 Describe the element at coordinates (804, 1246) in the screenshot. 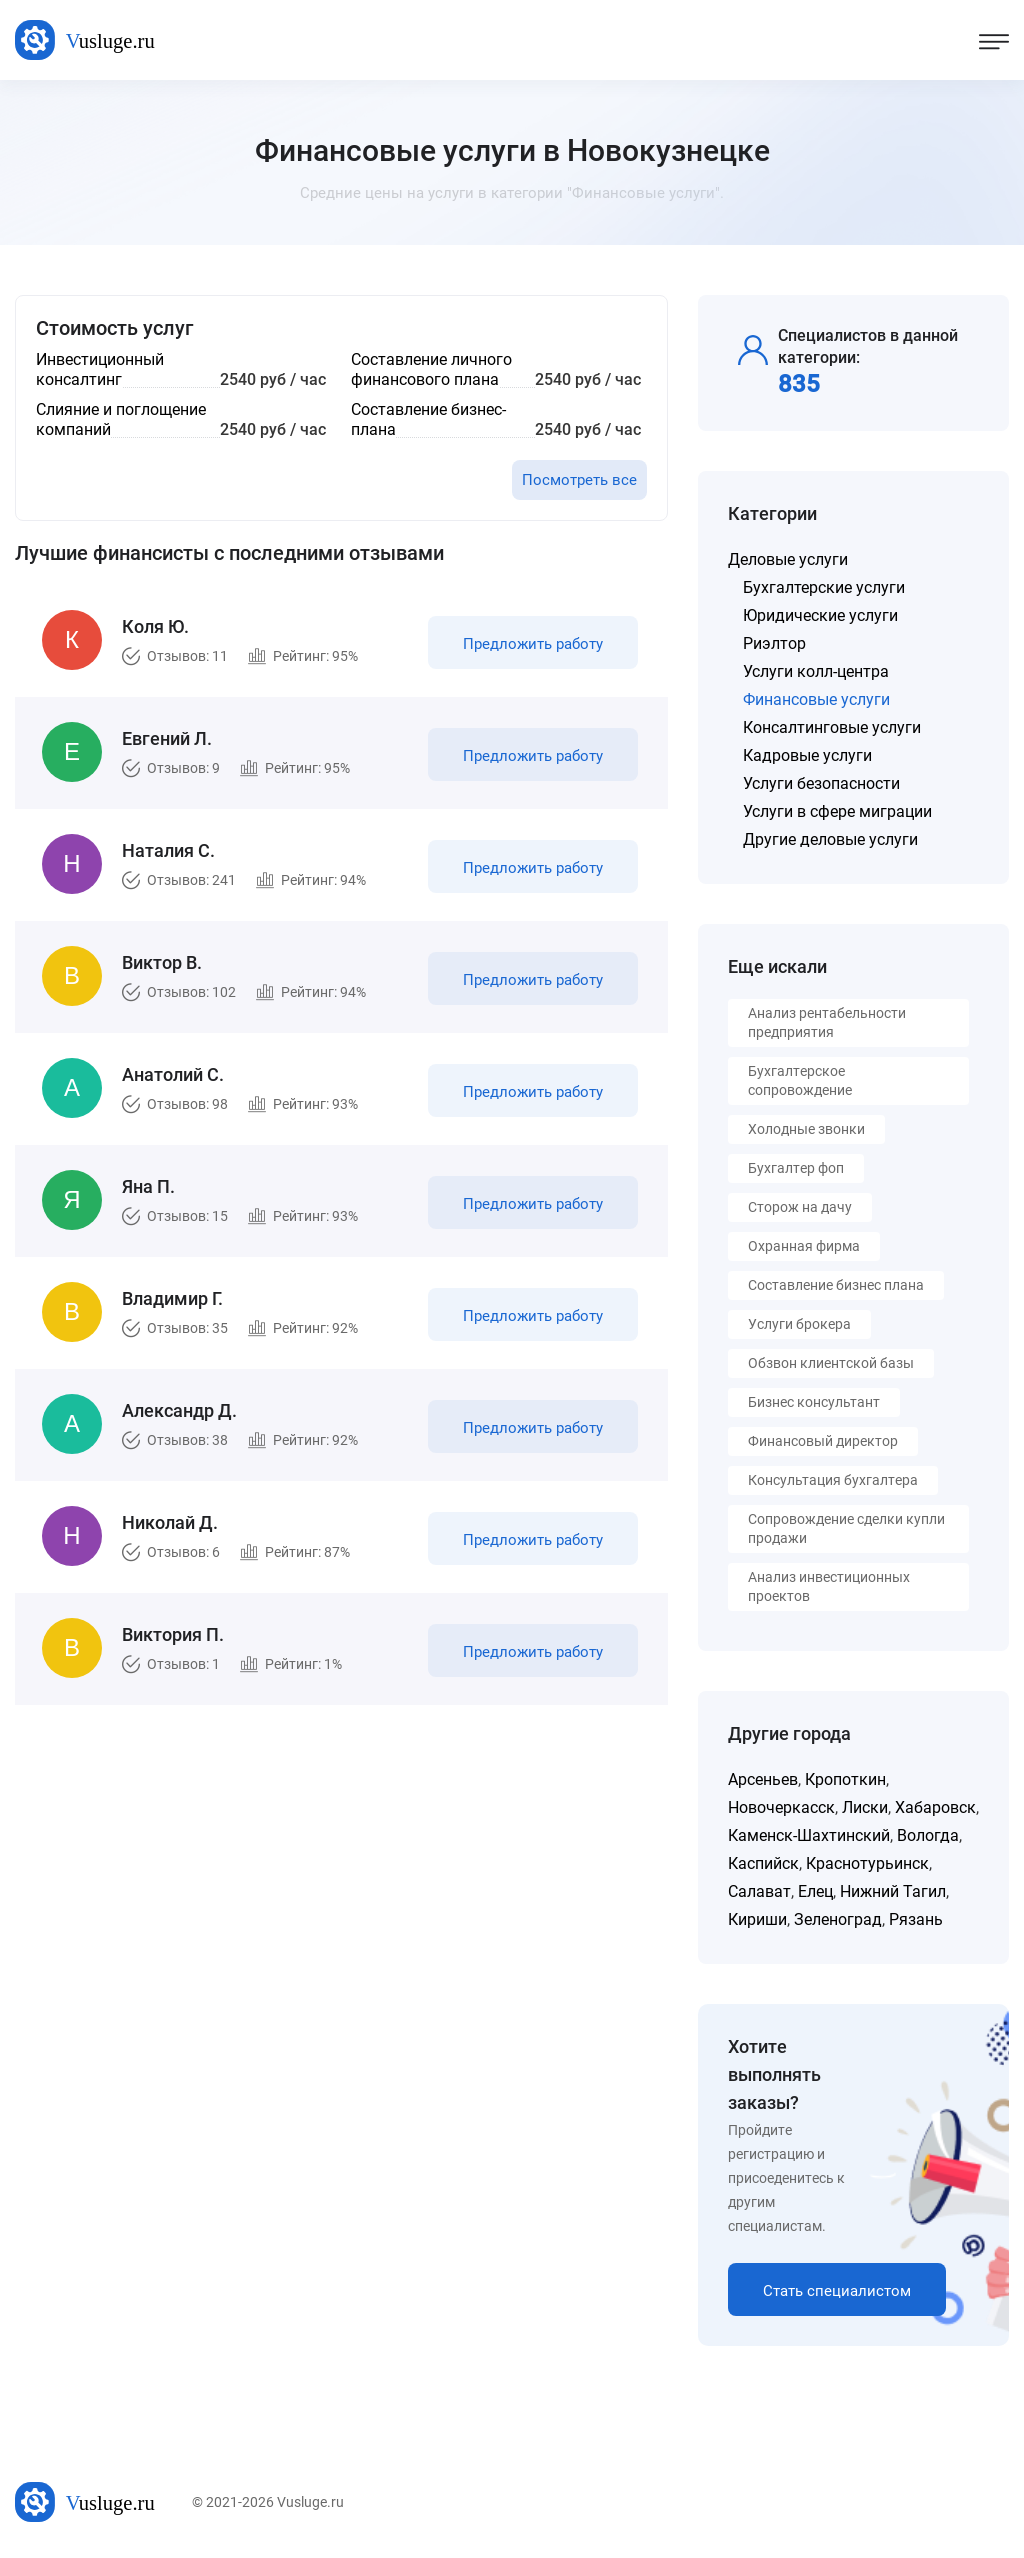

I see `Охранная фирма` at that location.